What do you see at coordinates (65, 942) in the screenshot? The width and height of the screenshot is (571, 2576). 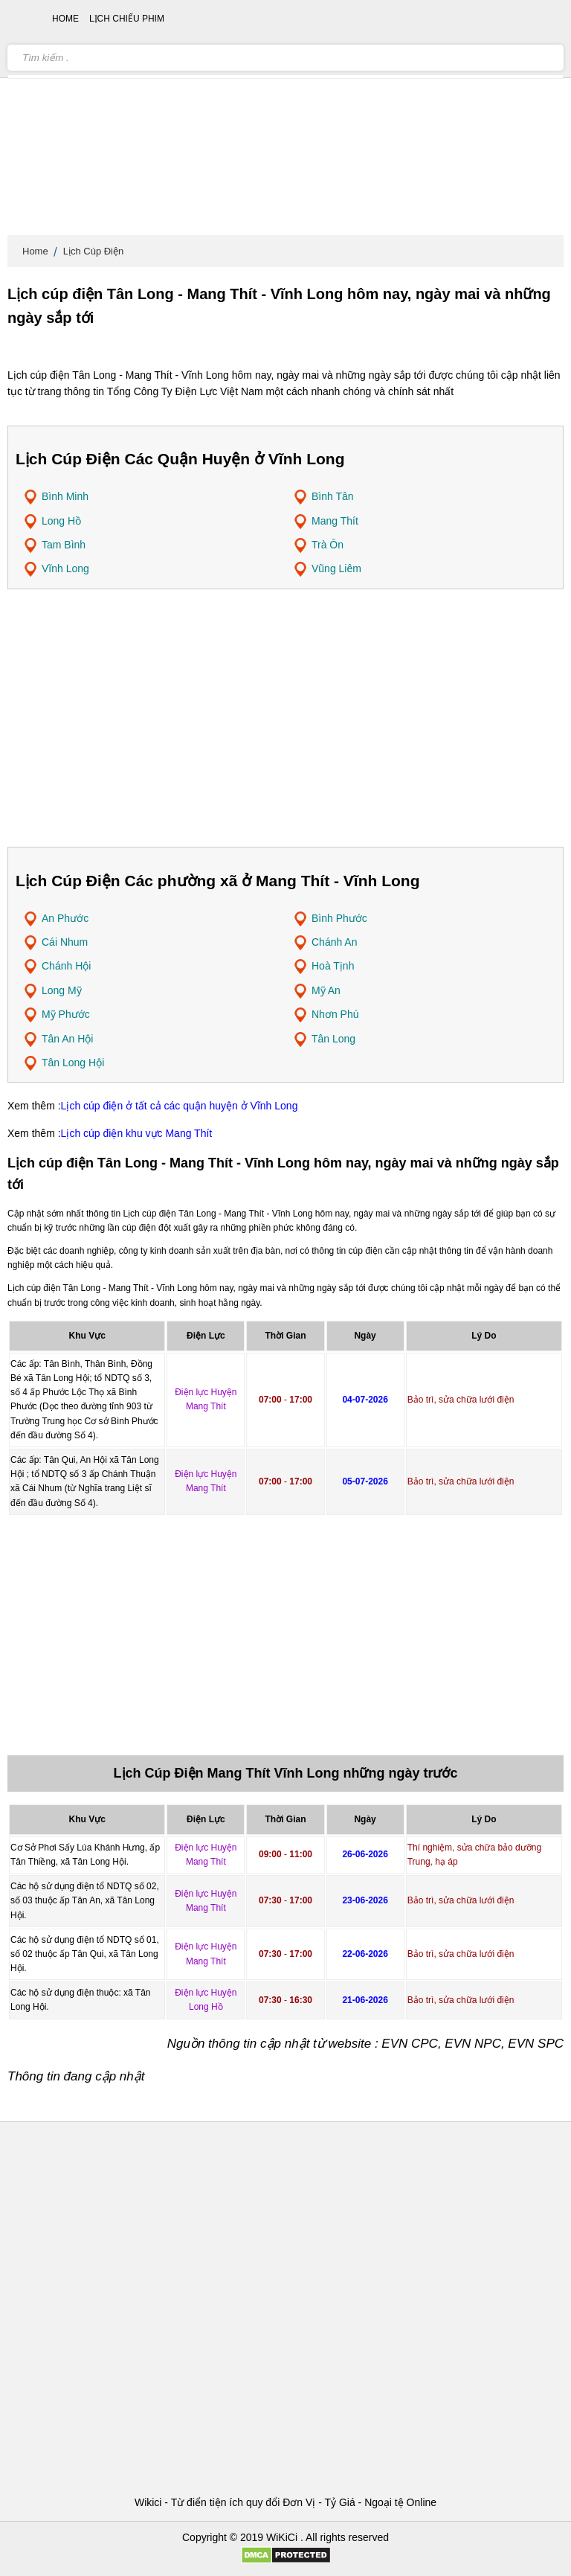 I see `Cái Nhum` at bounding box center [65, 942].